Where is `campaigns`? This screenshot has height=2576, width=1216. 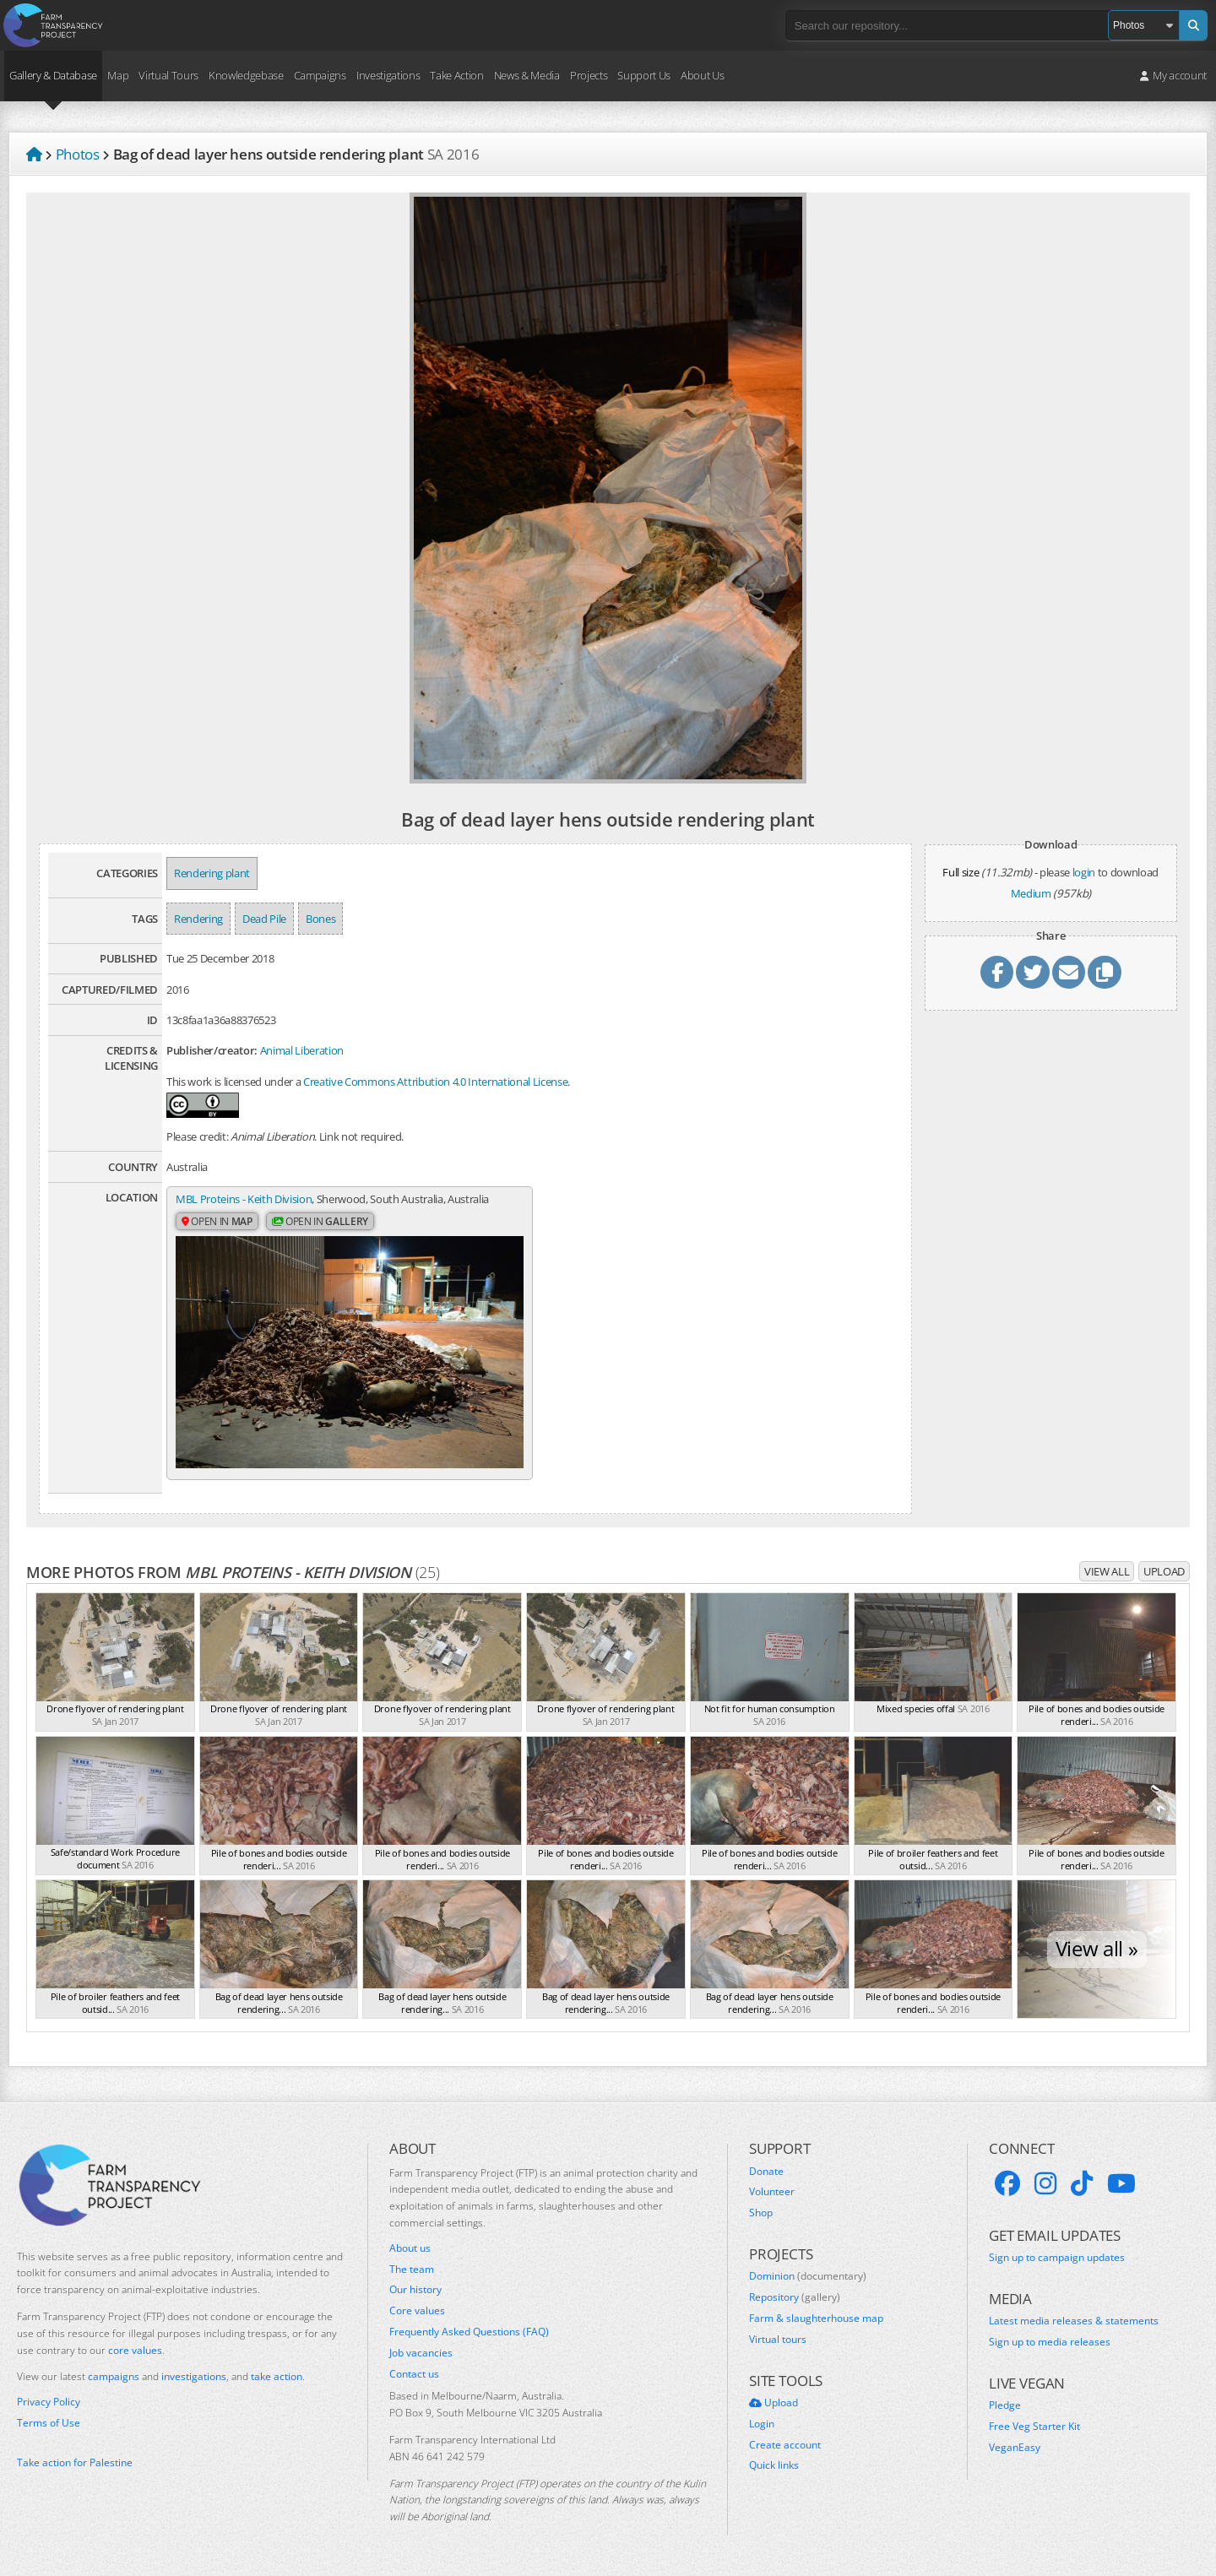 campaigns is located at coordinates (113, 2376).